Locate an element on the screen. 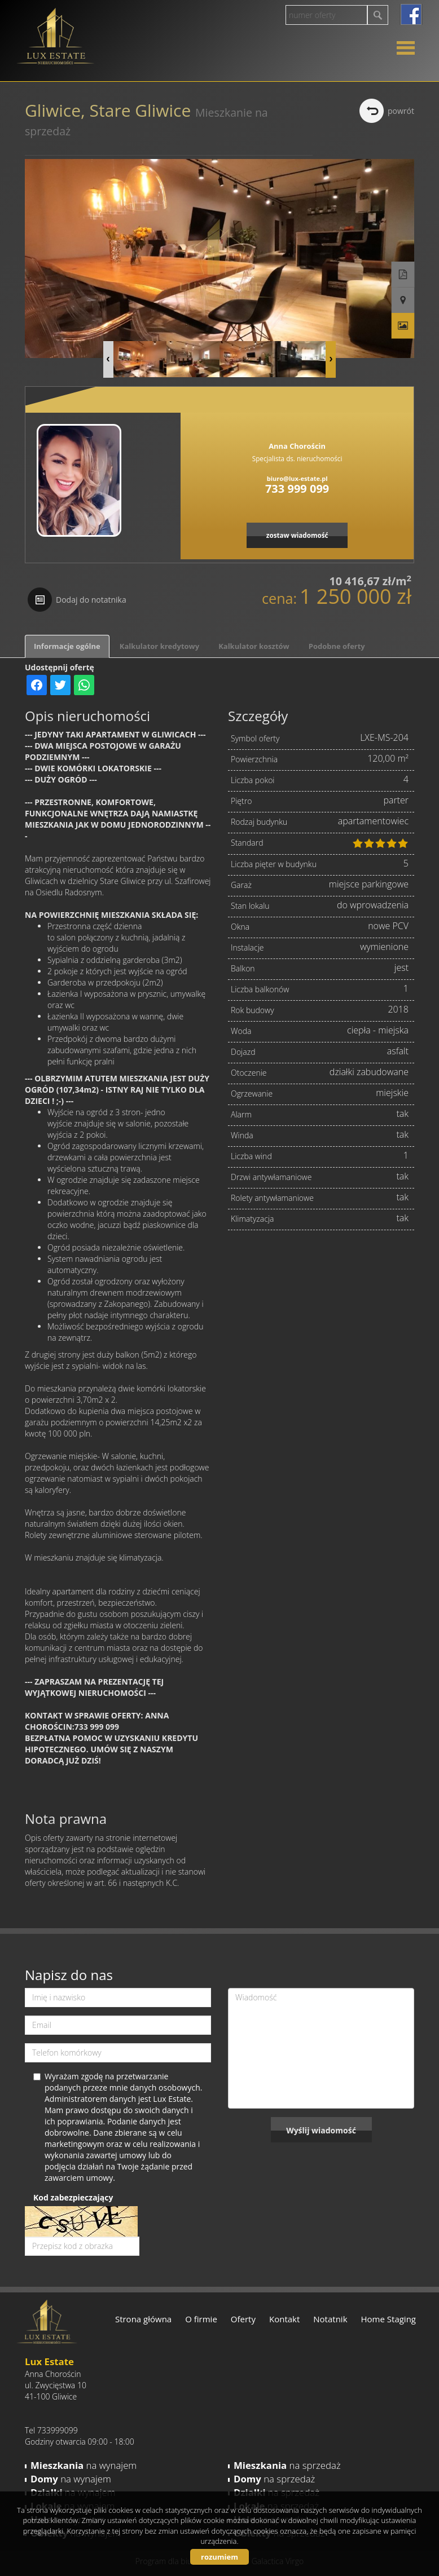  powrót is located at coordinates (401, 110).